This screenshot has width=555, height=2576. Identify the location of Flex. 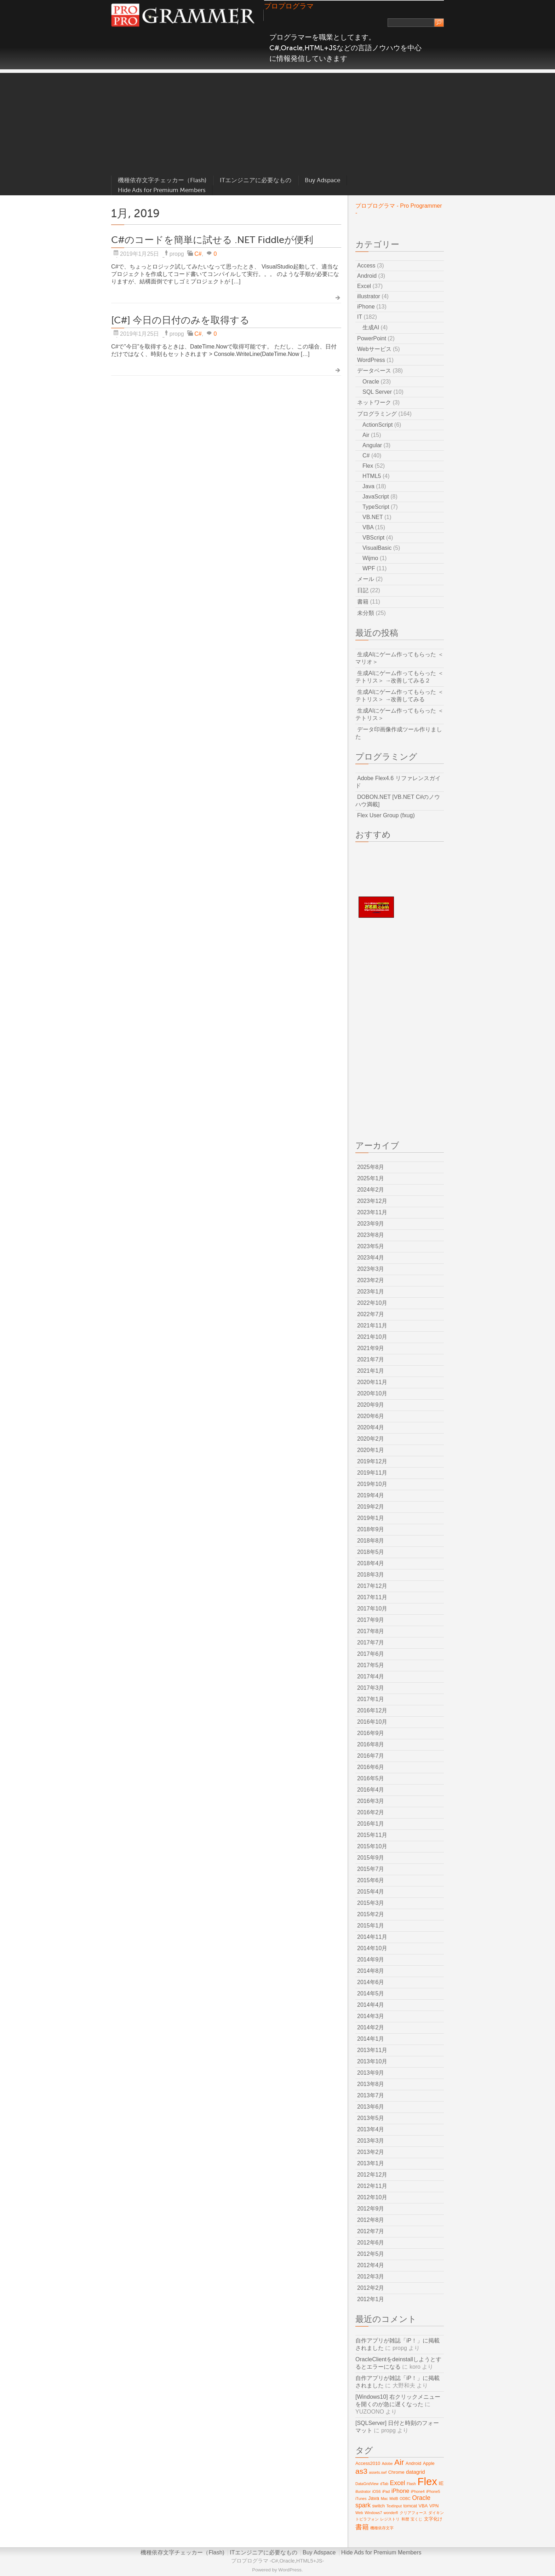
(367, 466).